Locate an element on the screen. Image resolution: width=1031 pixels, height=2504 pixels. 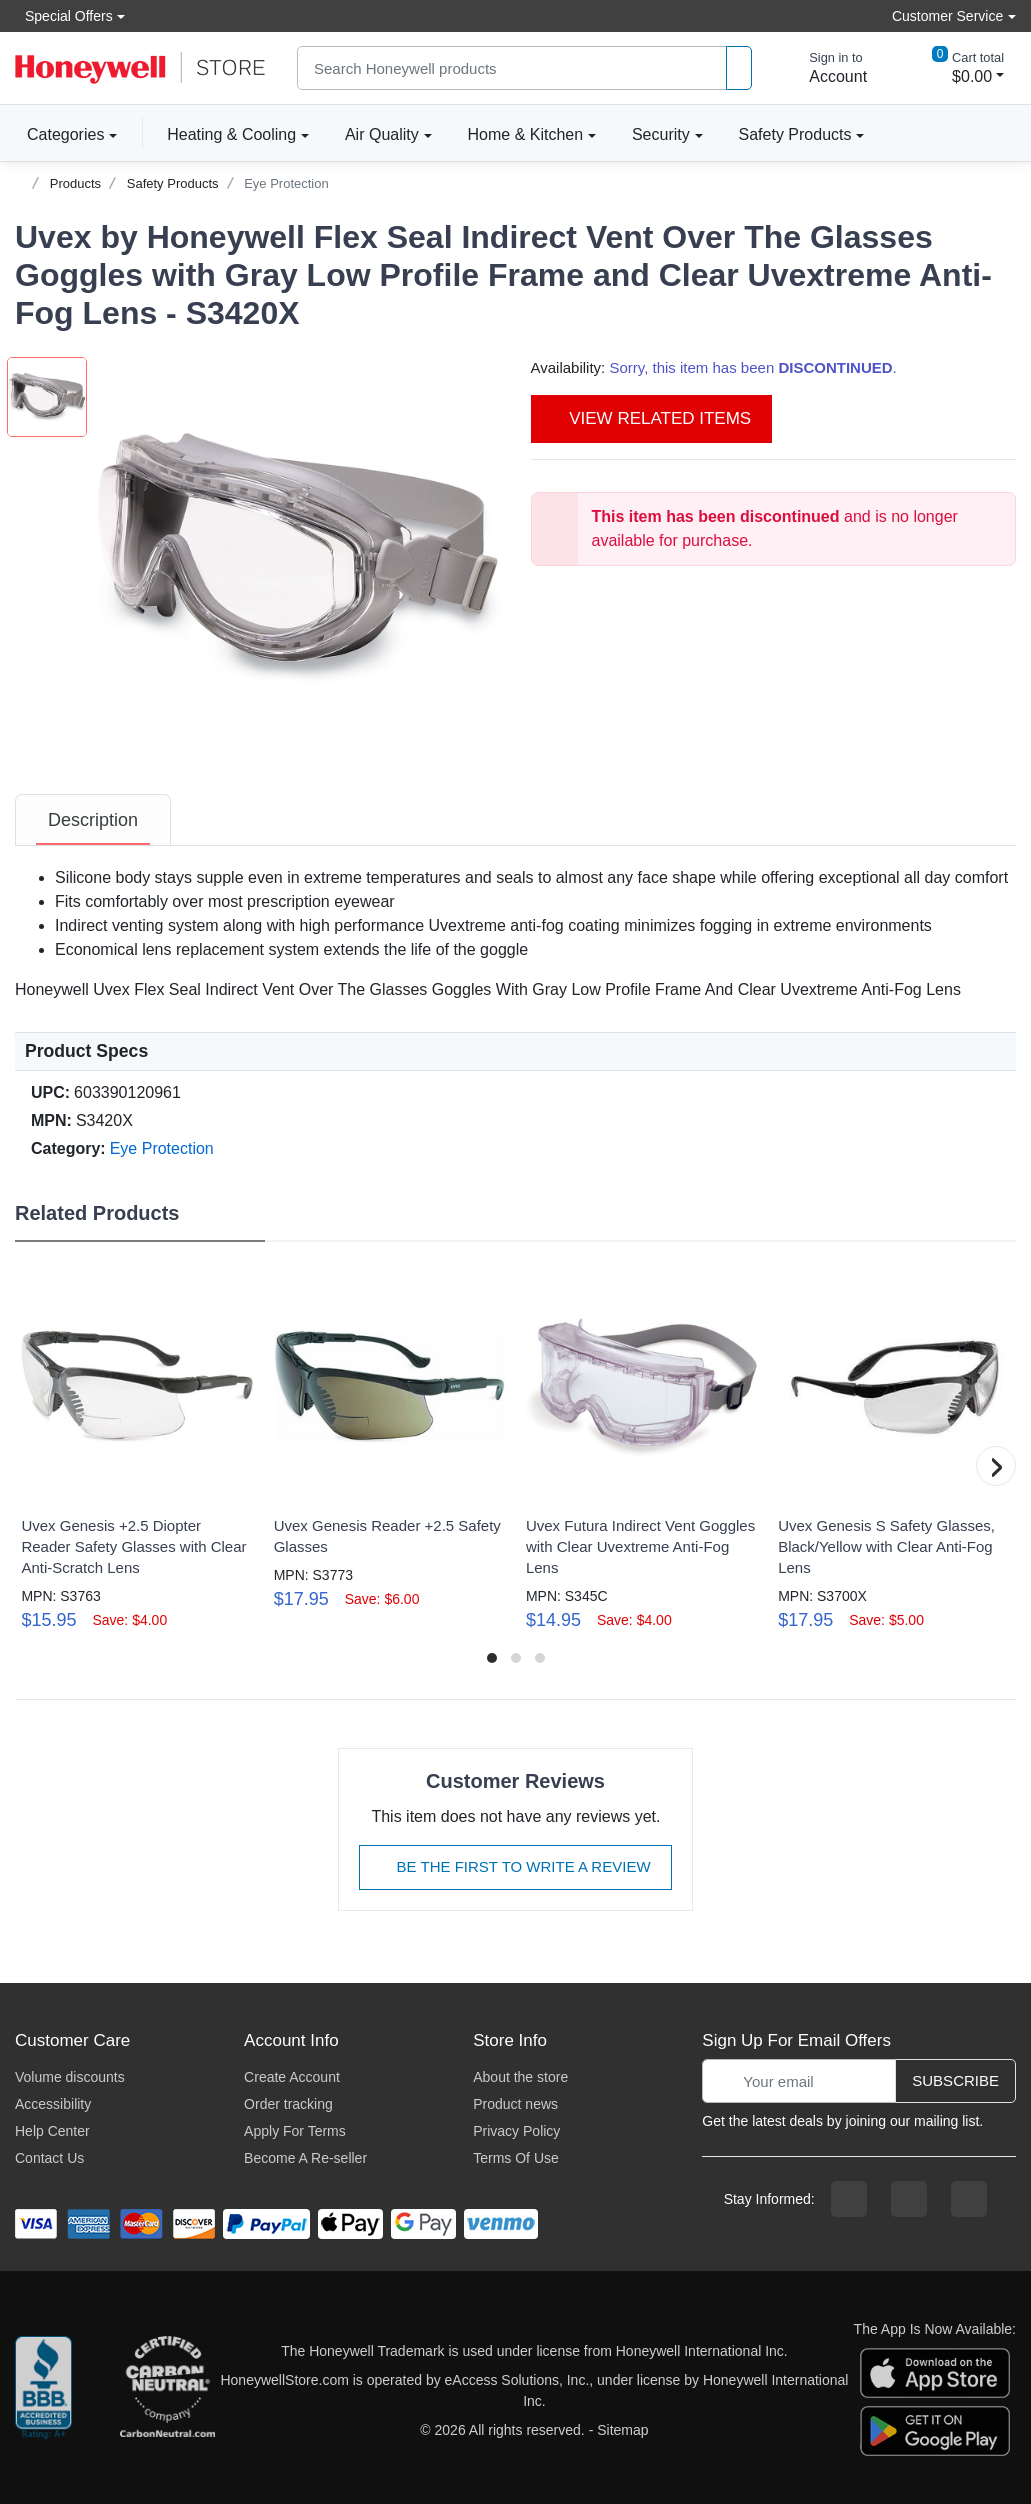
Air Quality is located at coordinates (382, 134).